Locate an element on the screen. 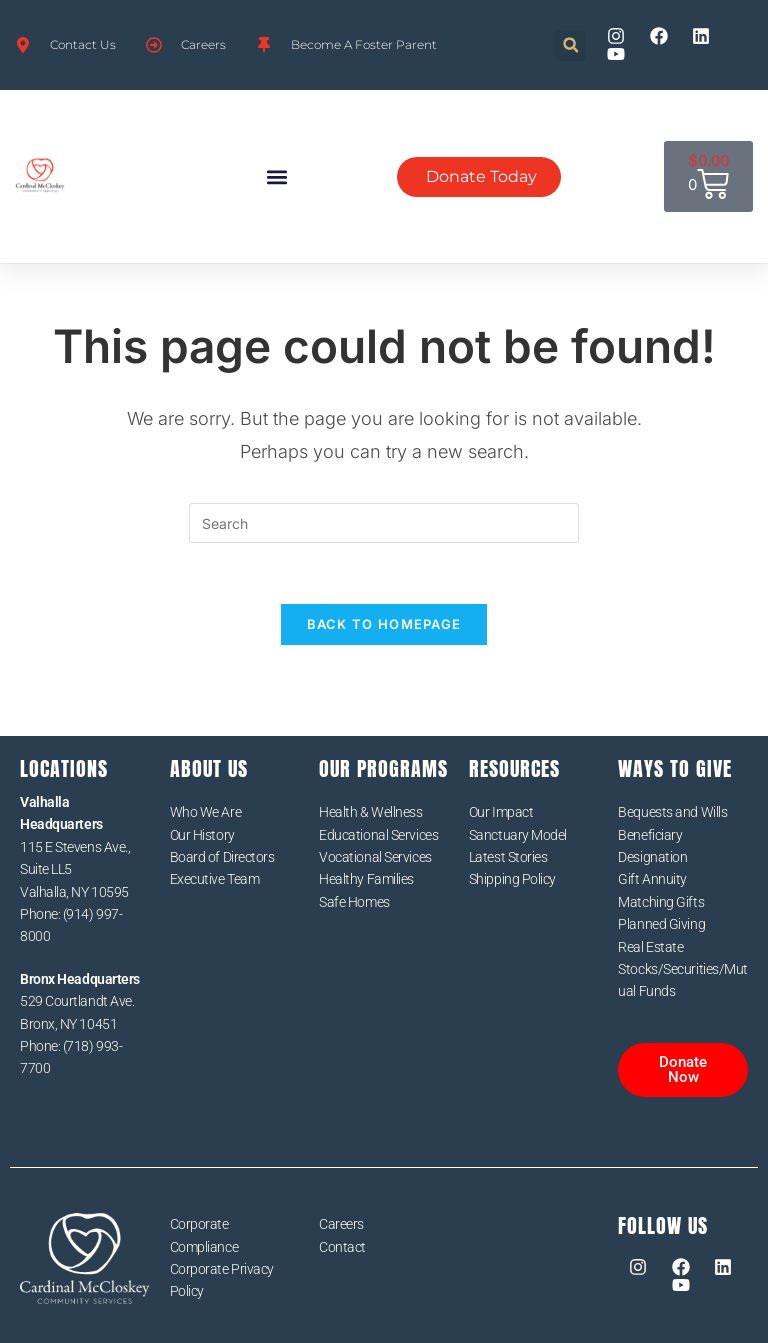  [button] is located at coordinates (570, 45).